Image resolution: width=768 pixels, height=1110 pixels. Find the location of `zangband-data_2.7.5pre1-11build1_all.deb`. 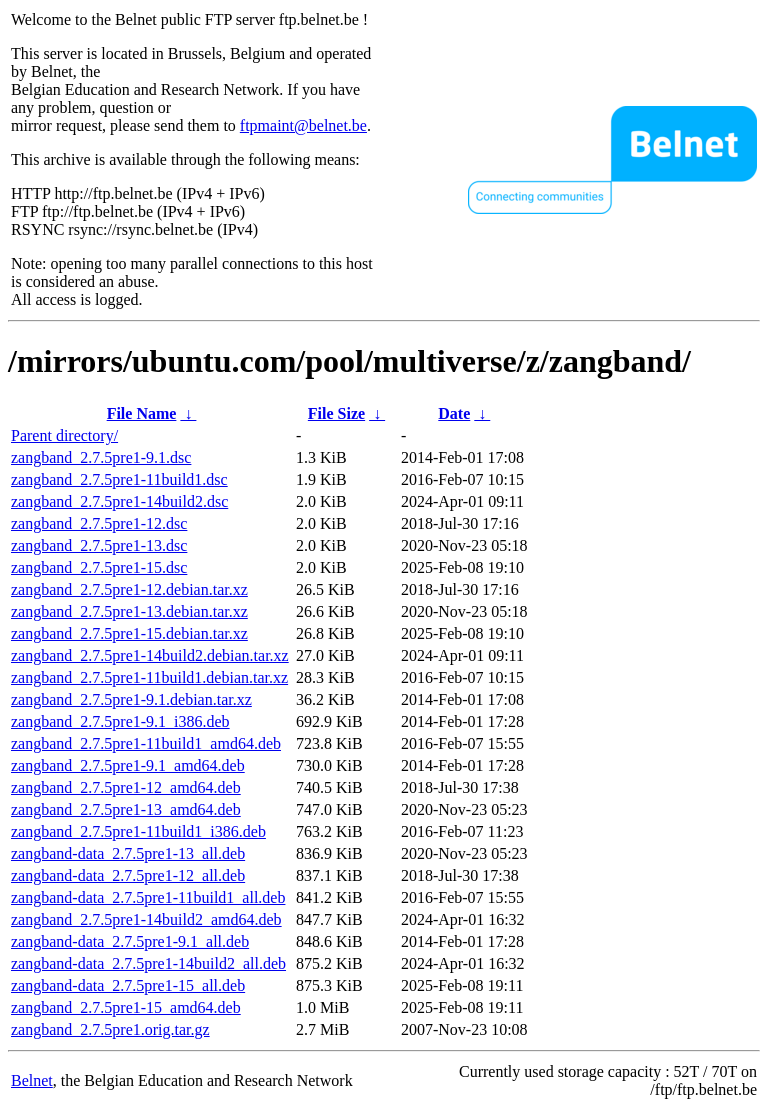

zangband-data_2.7.5pre1-11build1_all.deb is located at coordinates (148, 897).